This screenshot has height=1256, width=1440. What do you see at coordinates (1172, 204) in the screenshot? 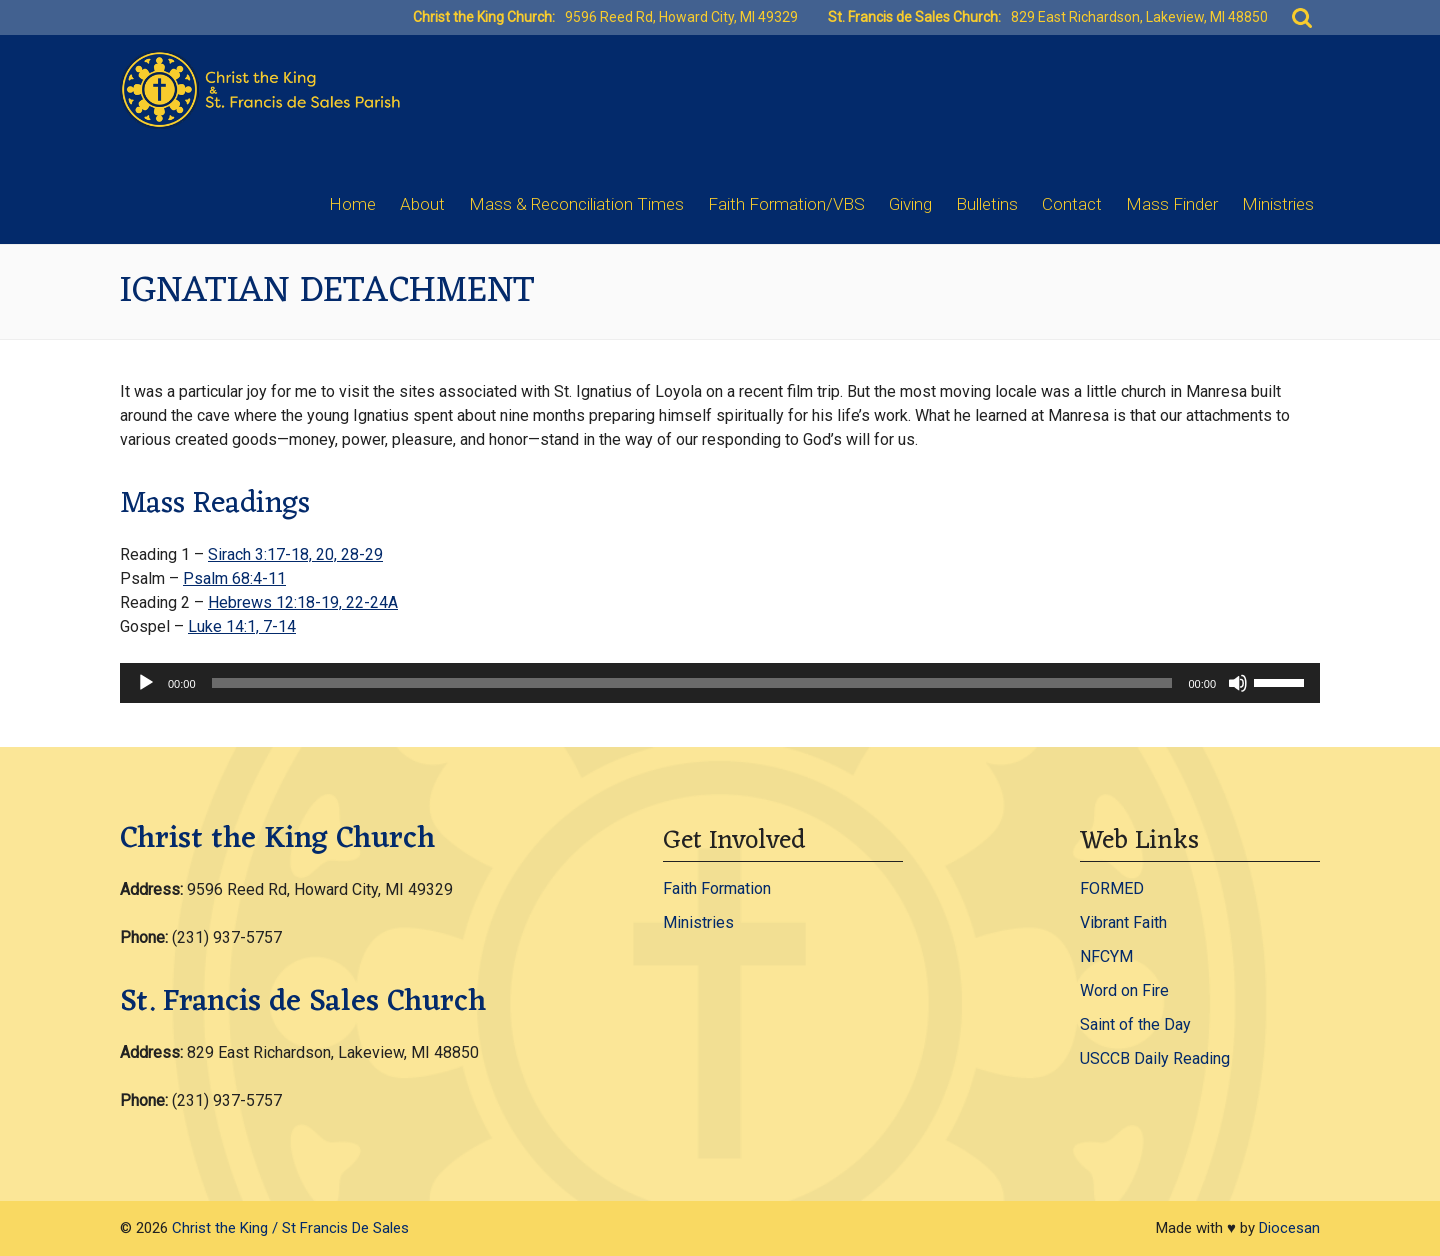
I see `Mass Finder` at bounding box center [1172, 204].